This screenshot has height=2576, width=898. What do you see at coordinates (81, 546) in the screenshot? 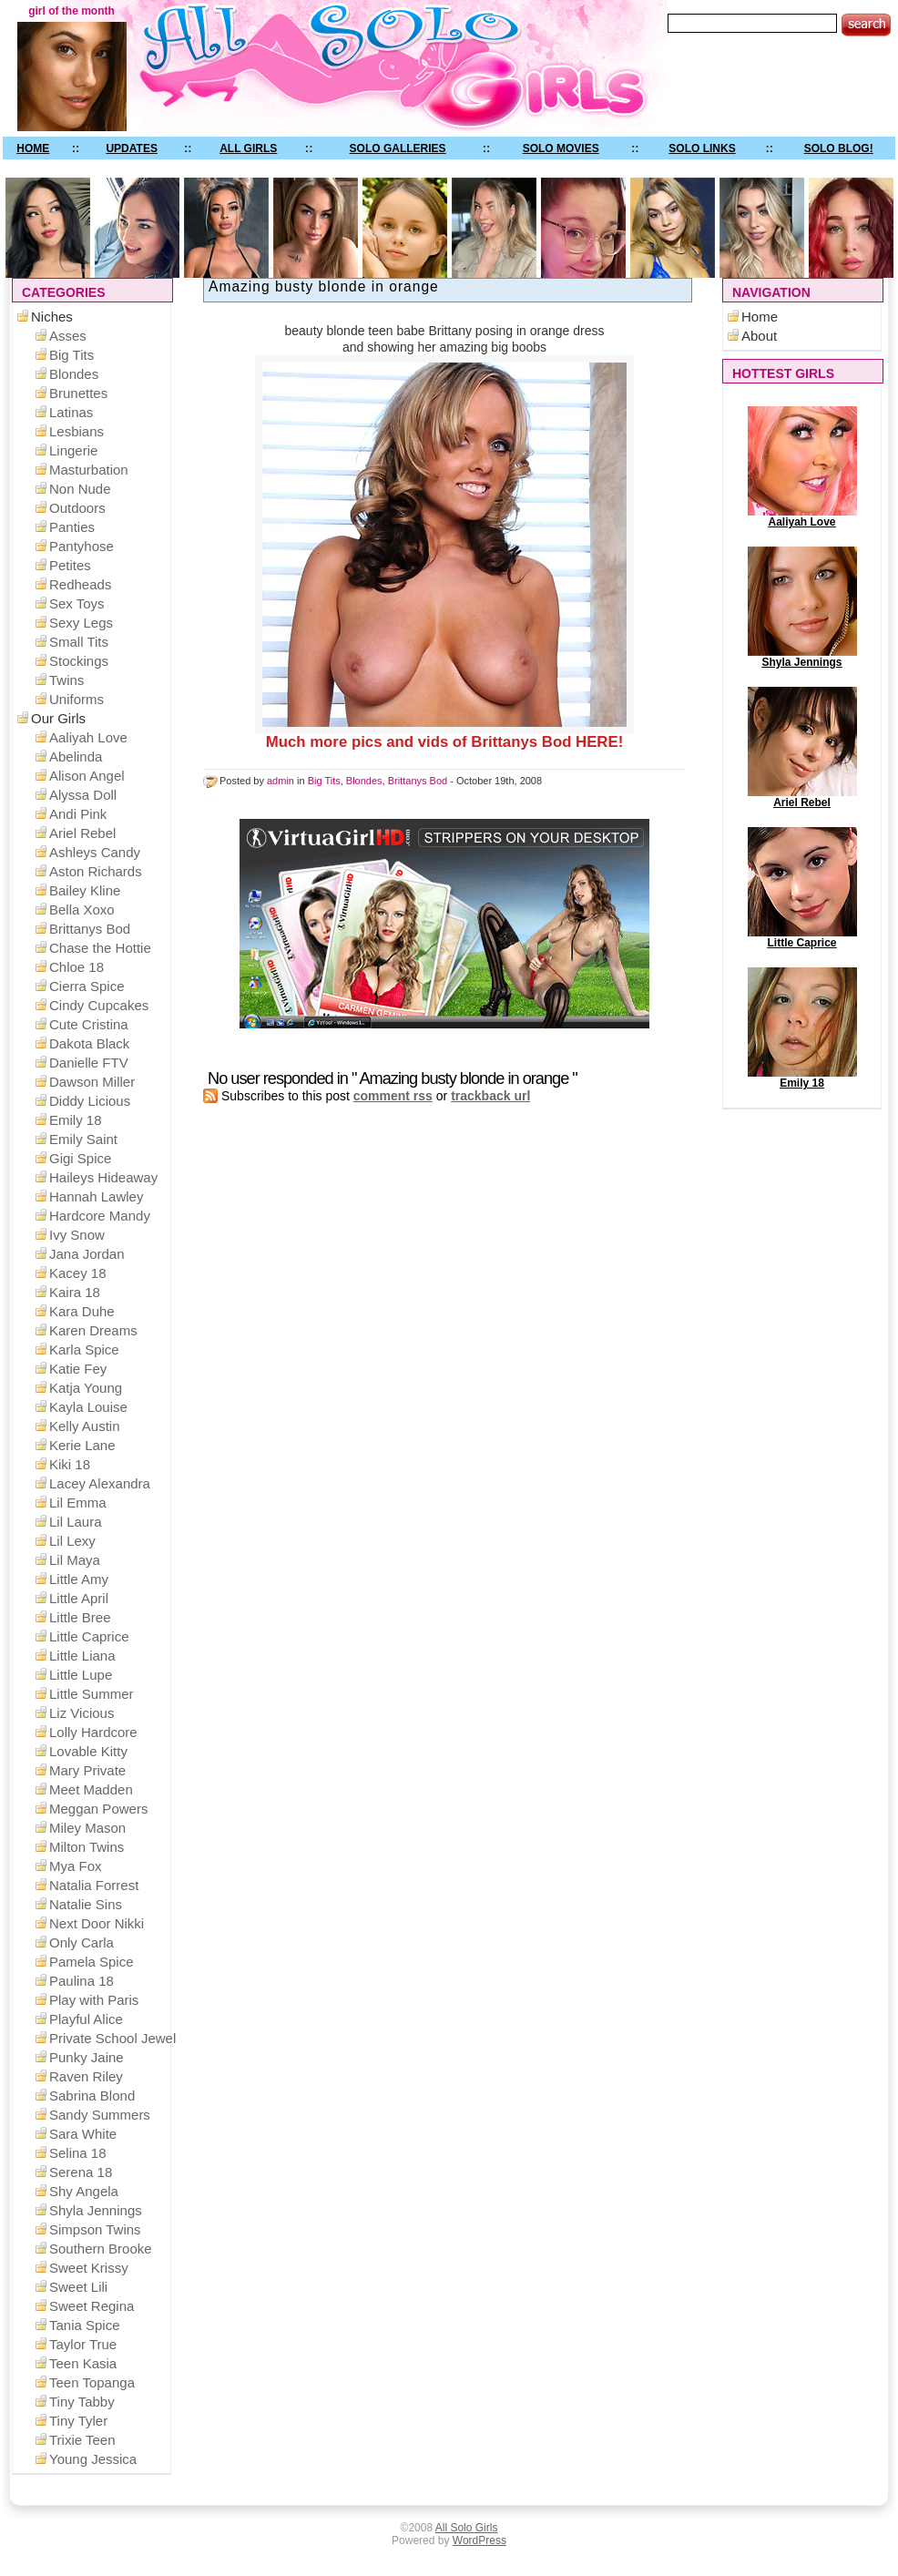
I see `Pantyhose` at bounding box center [81, 546].